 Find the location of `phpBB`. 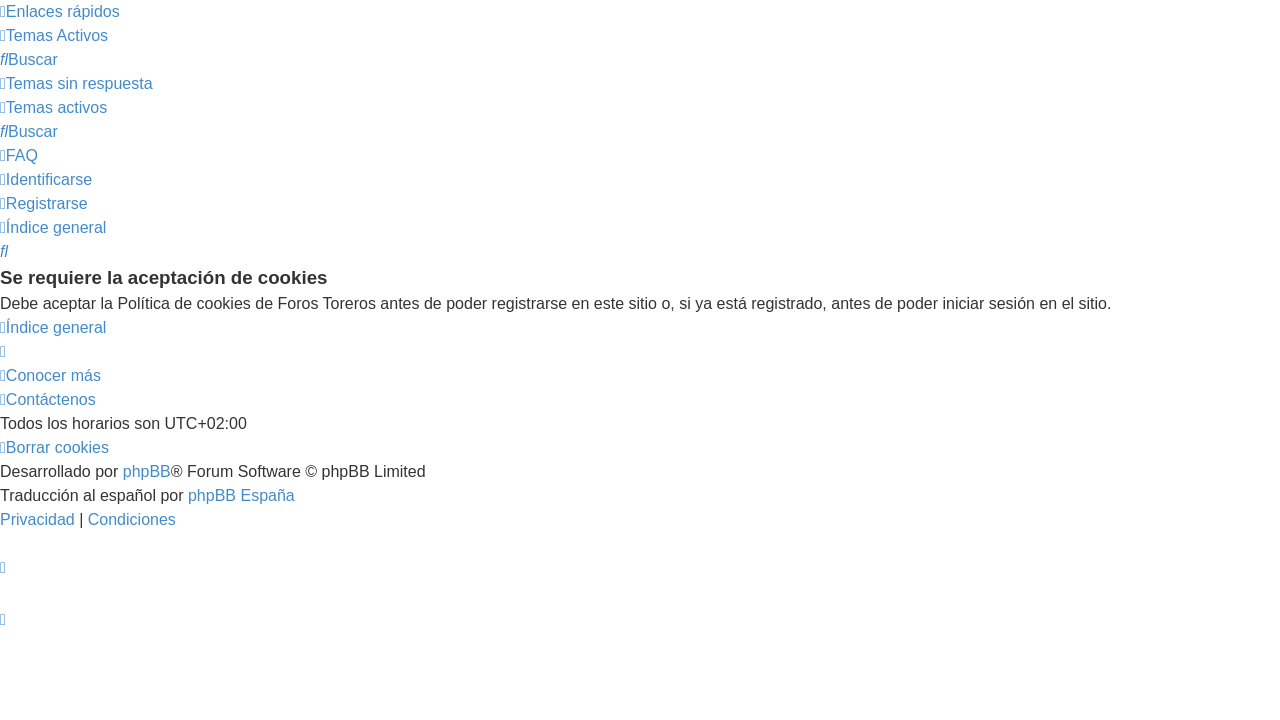

phpBB is located at coordinates (147, 471).